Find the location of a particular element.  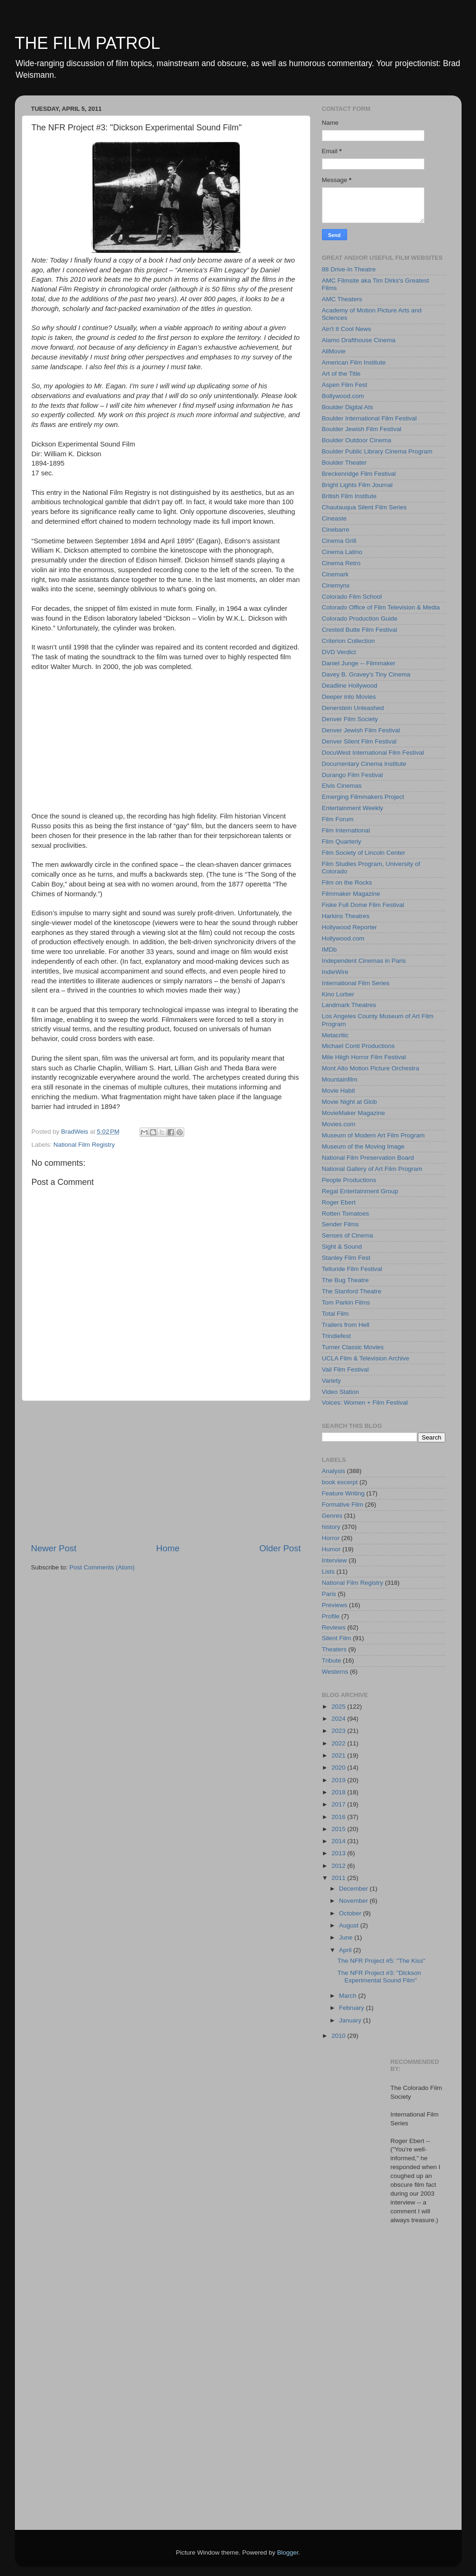

Telluride Film Festival is located at coordinates (352, 1268).